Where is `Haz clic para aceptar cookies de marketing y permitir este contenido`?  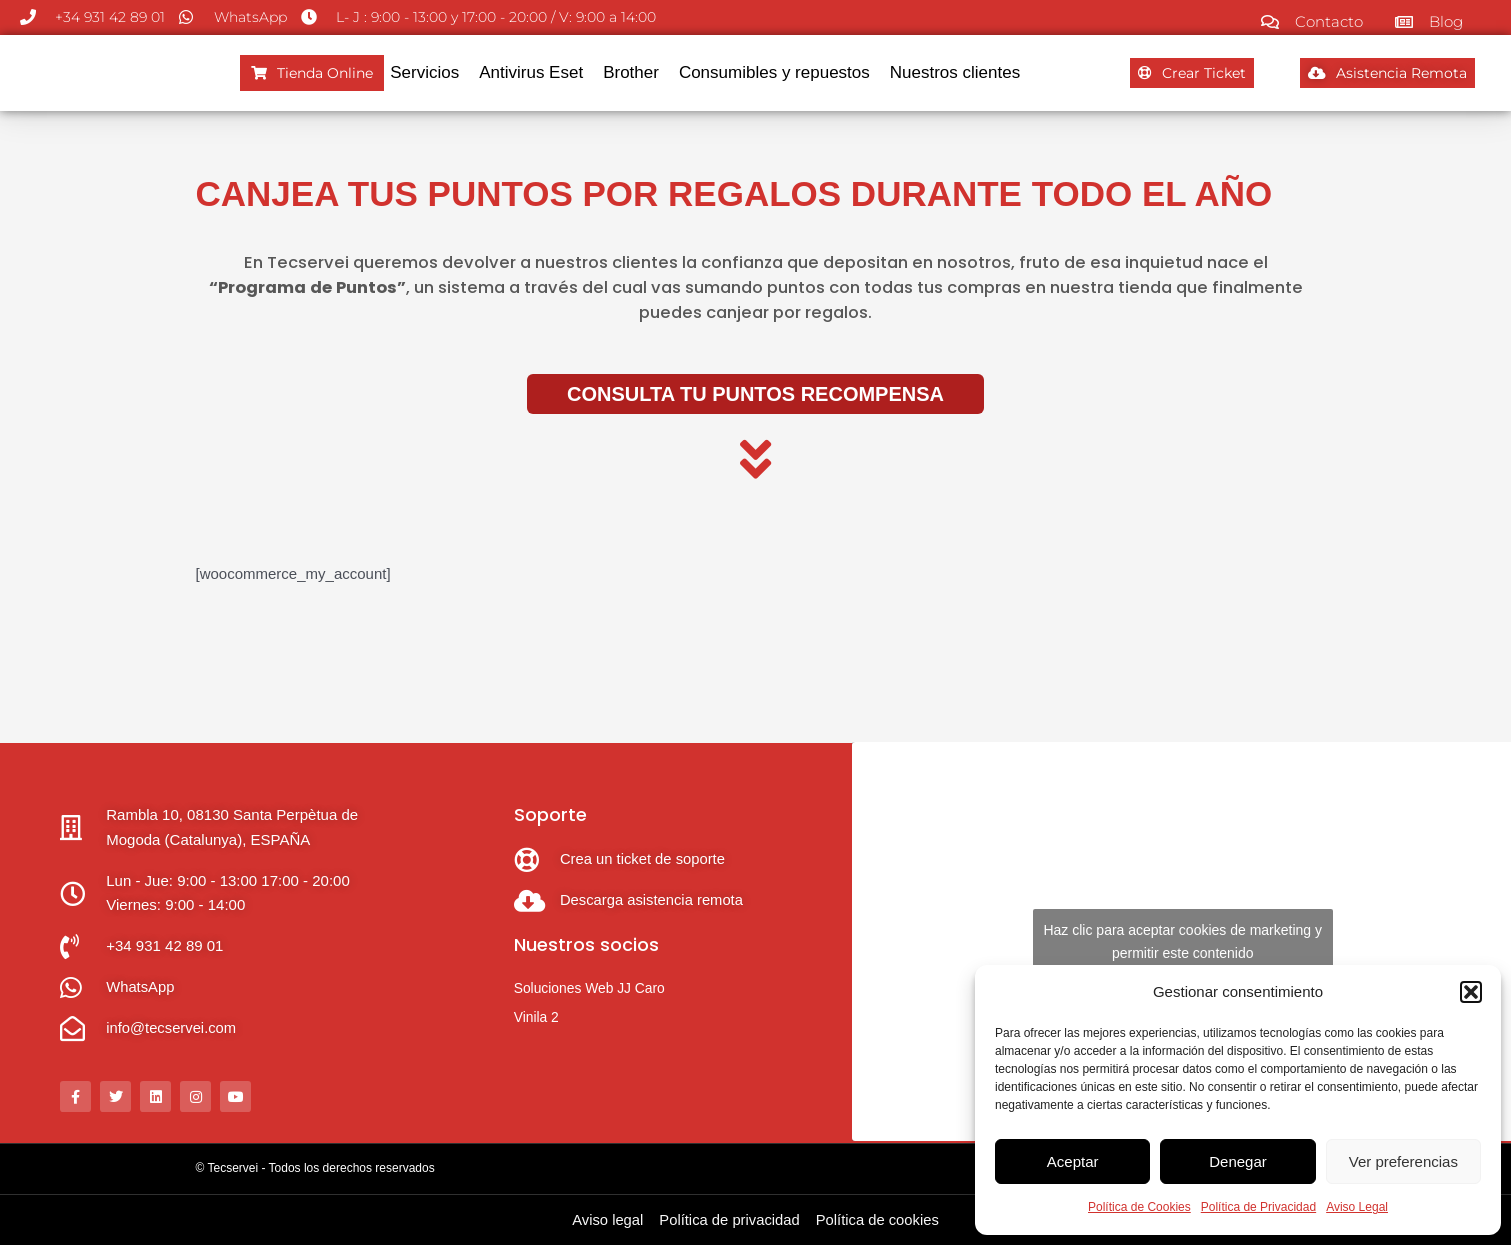 Haz clic para aceptar cookies de marketing y permitir este contenido is located at coordinates (1182, 941).